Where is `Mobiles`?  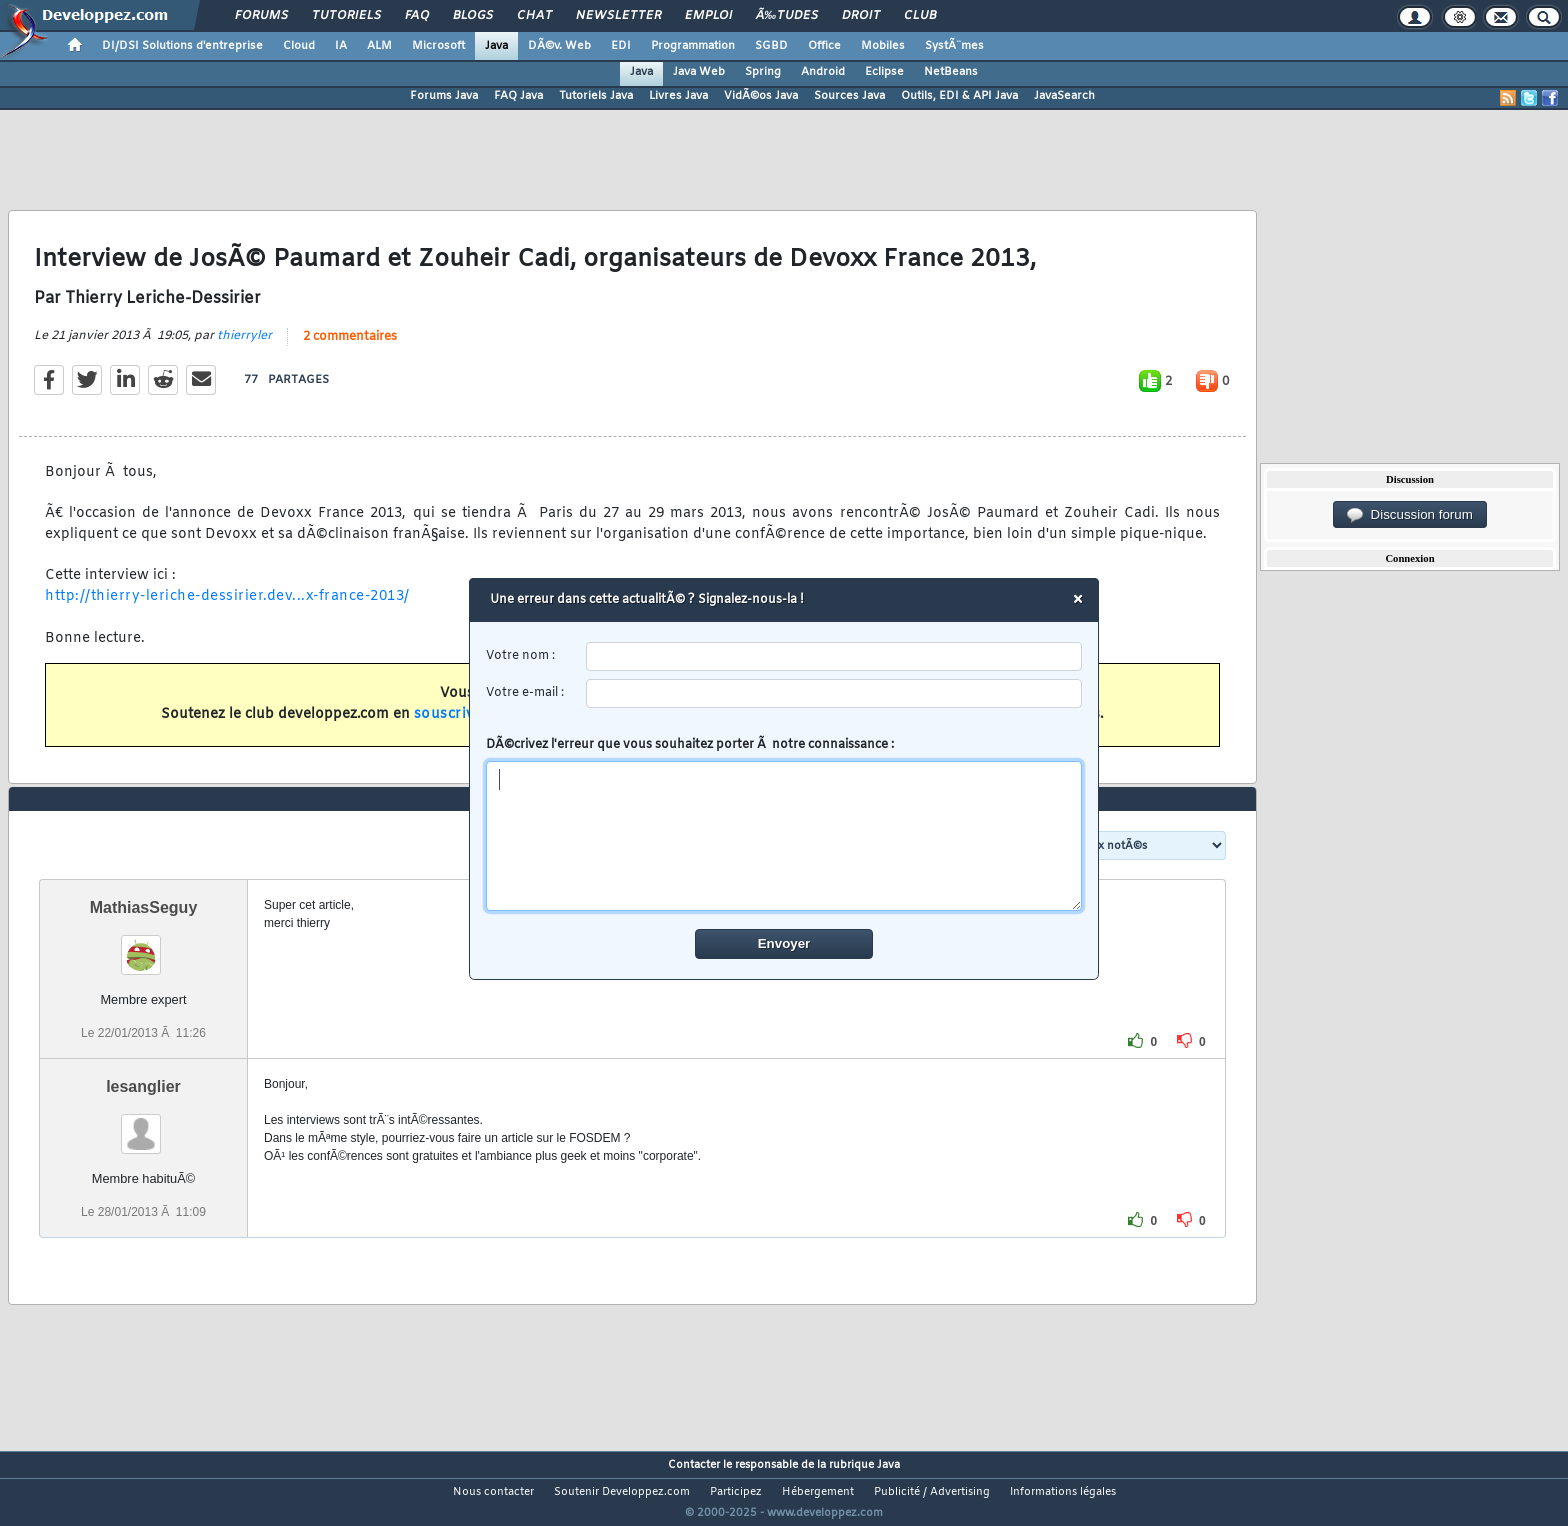
Mobiles is located at coordinates (883, 46).